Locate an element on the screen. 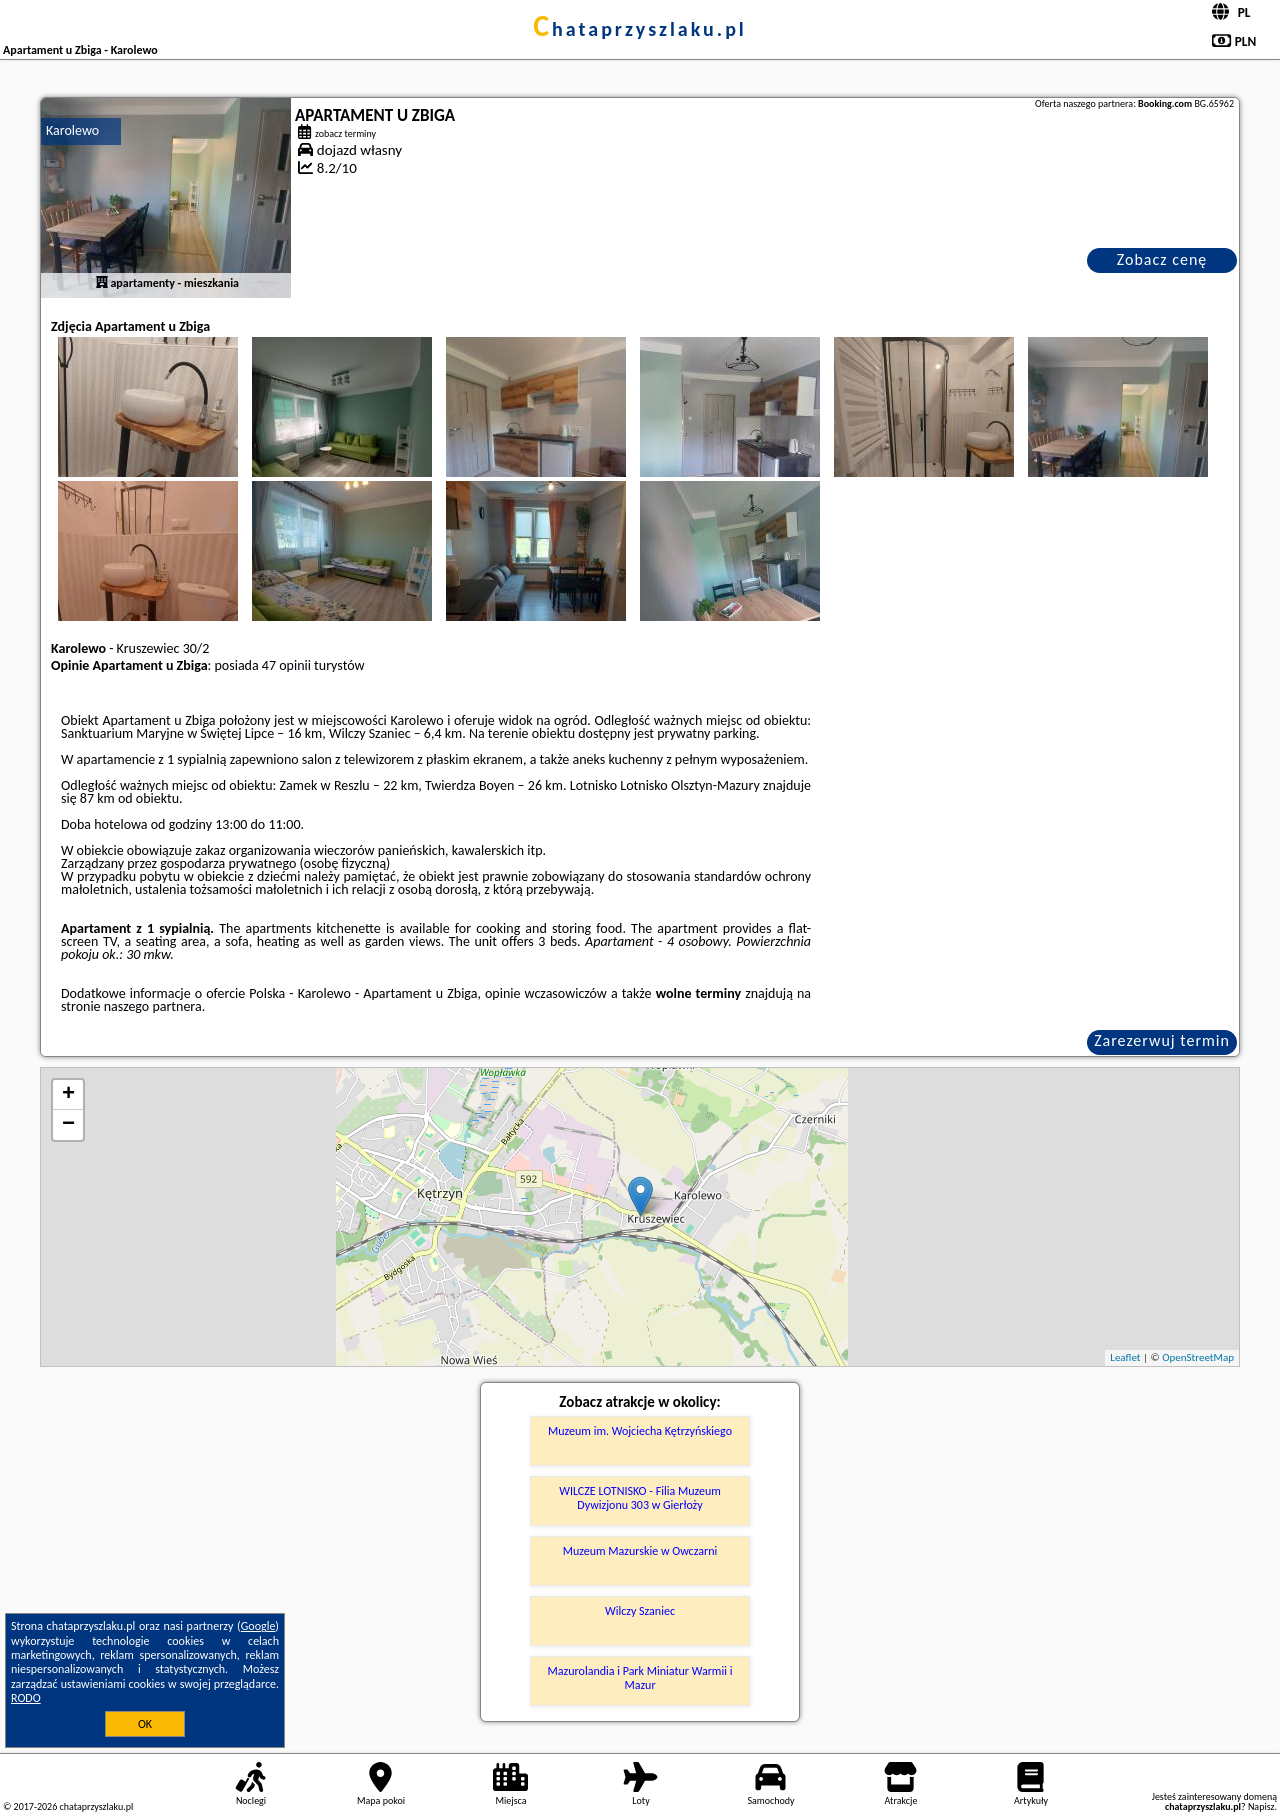 The image size is (1280, 1813). Google is located at coordinates (258, 1626).